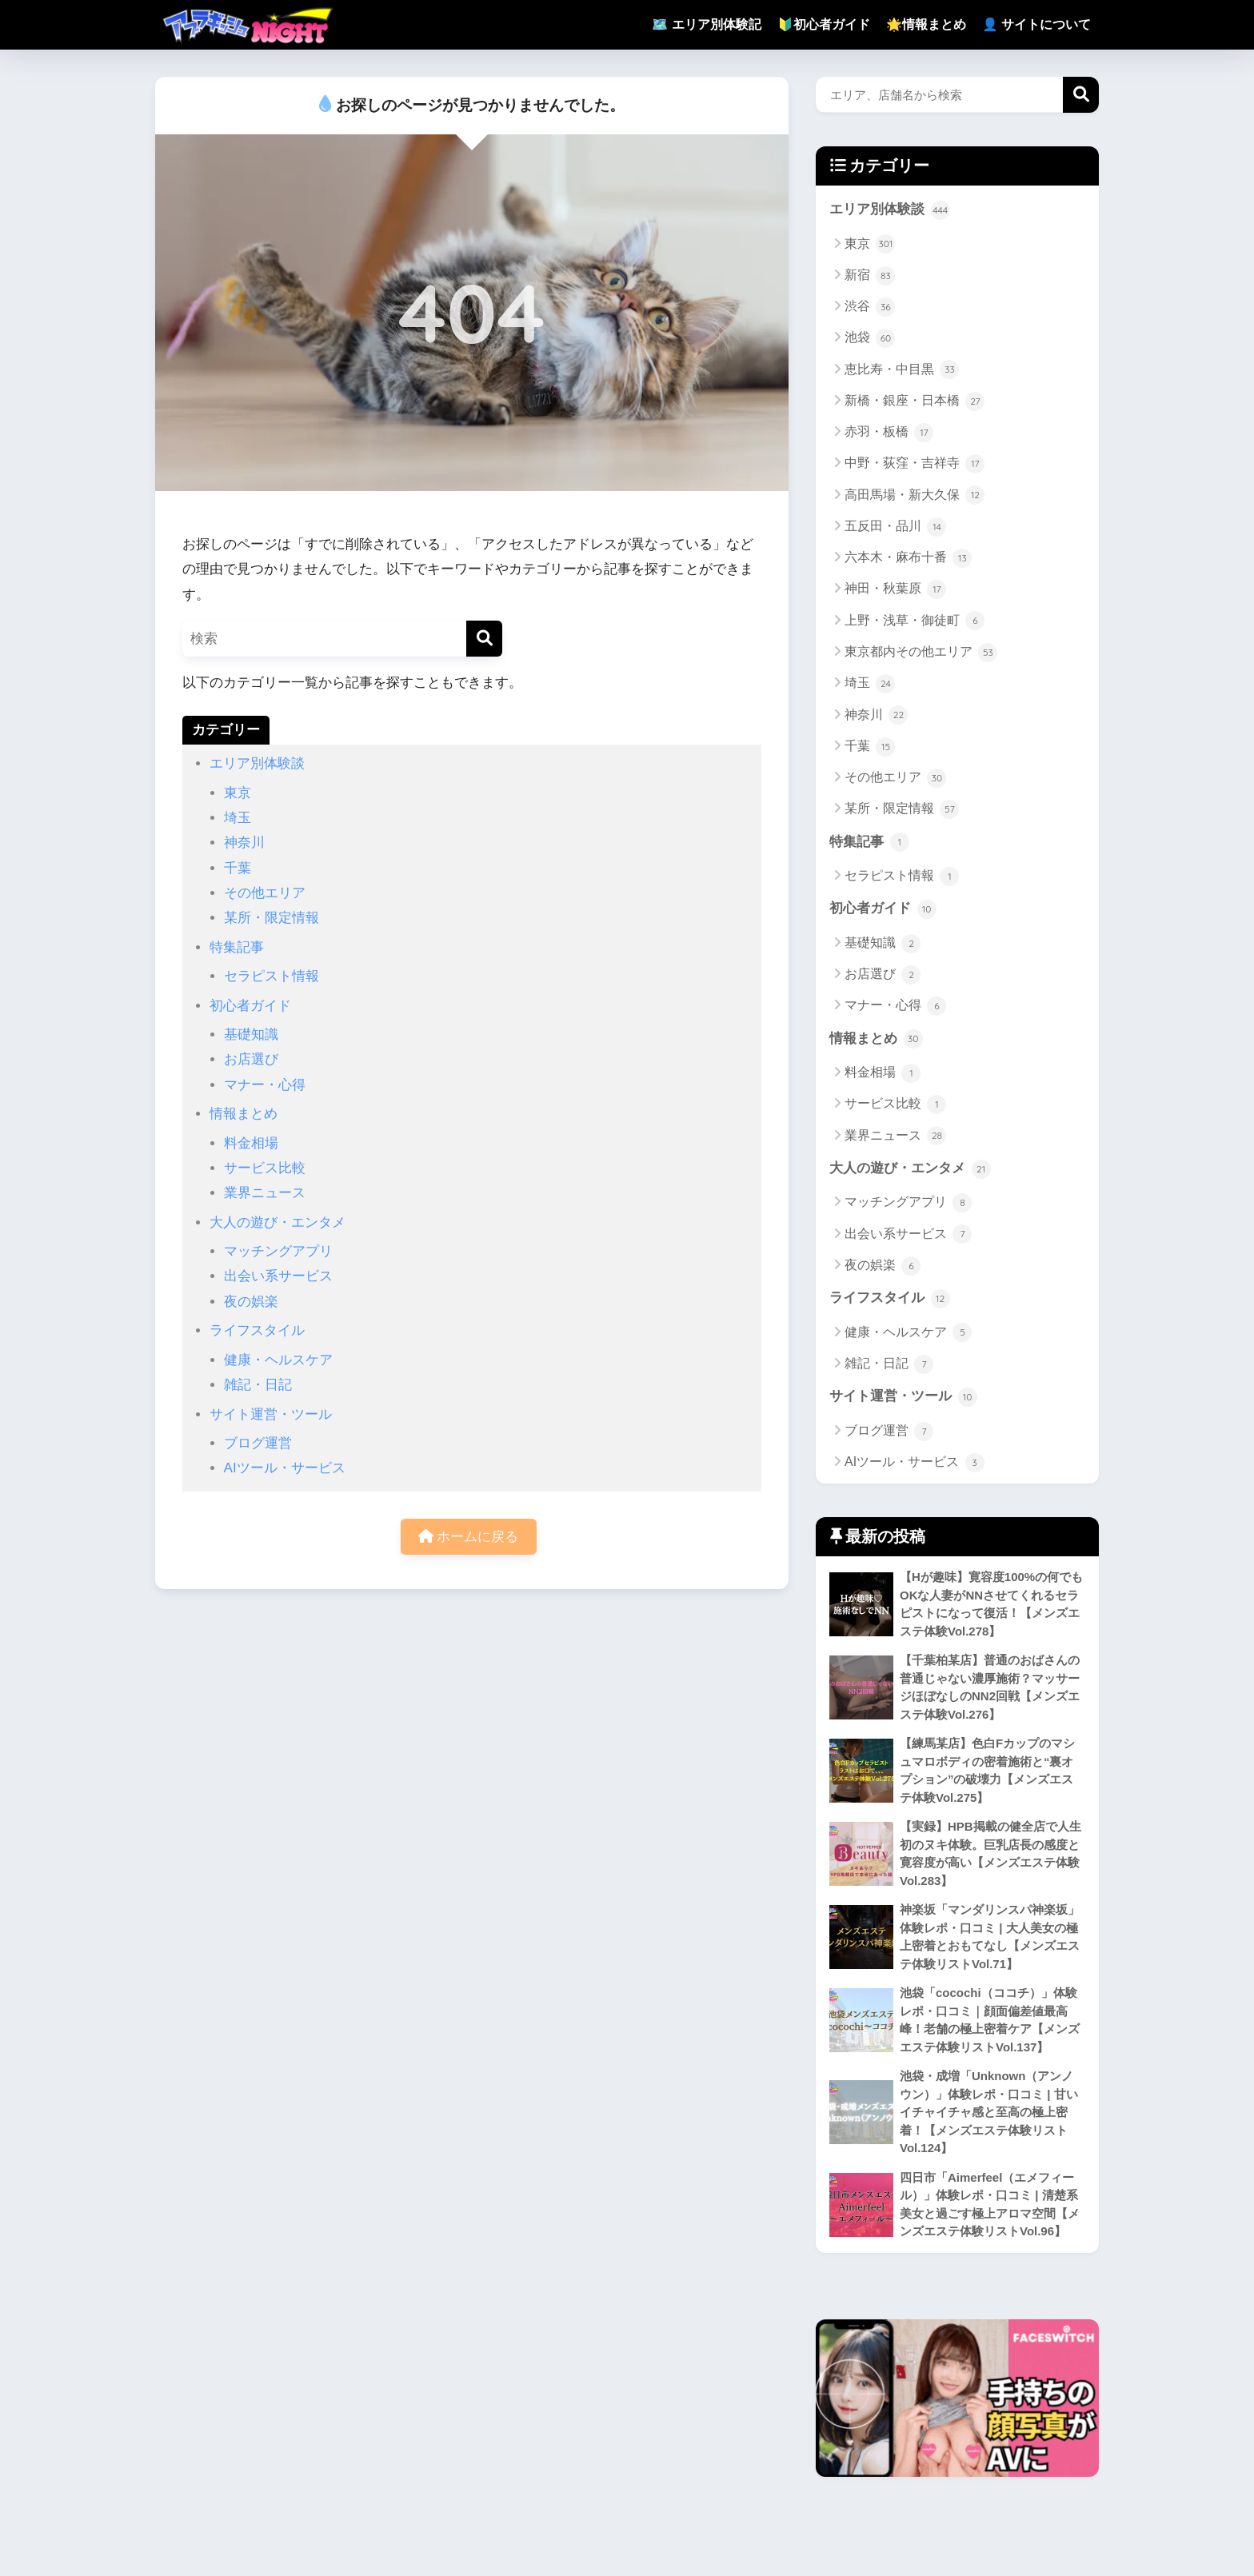 Image resolution: width=1254 pixels, height=2576 pixels. Describe the element at coordinates (237, 817) in the screenshot. I see `埼玉` at that location.